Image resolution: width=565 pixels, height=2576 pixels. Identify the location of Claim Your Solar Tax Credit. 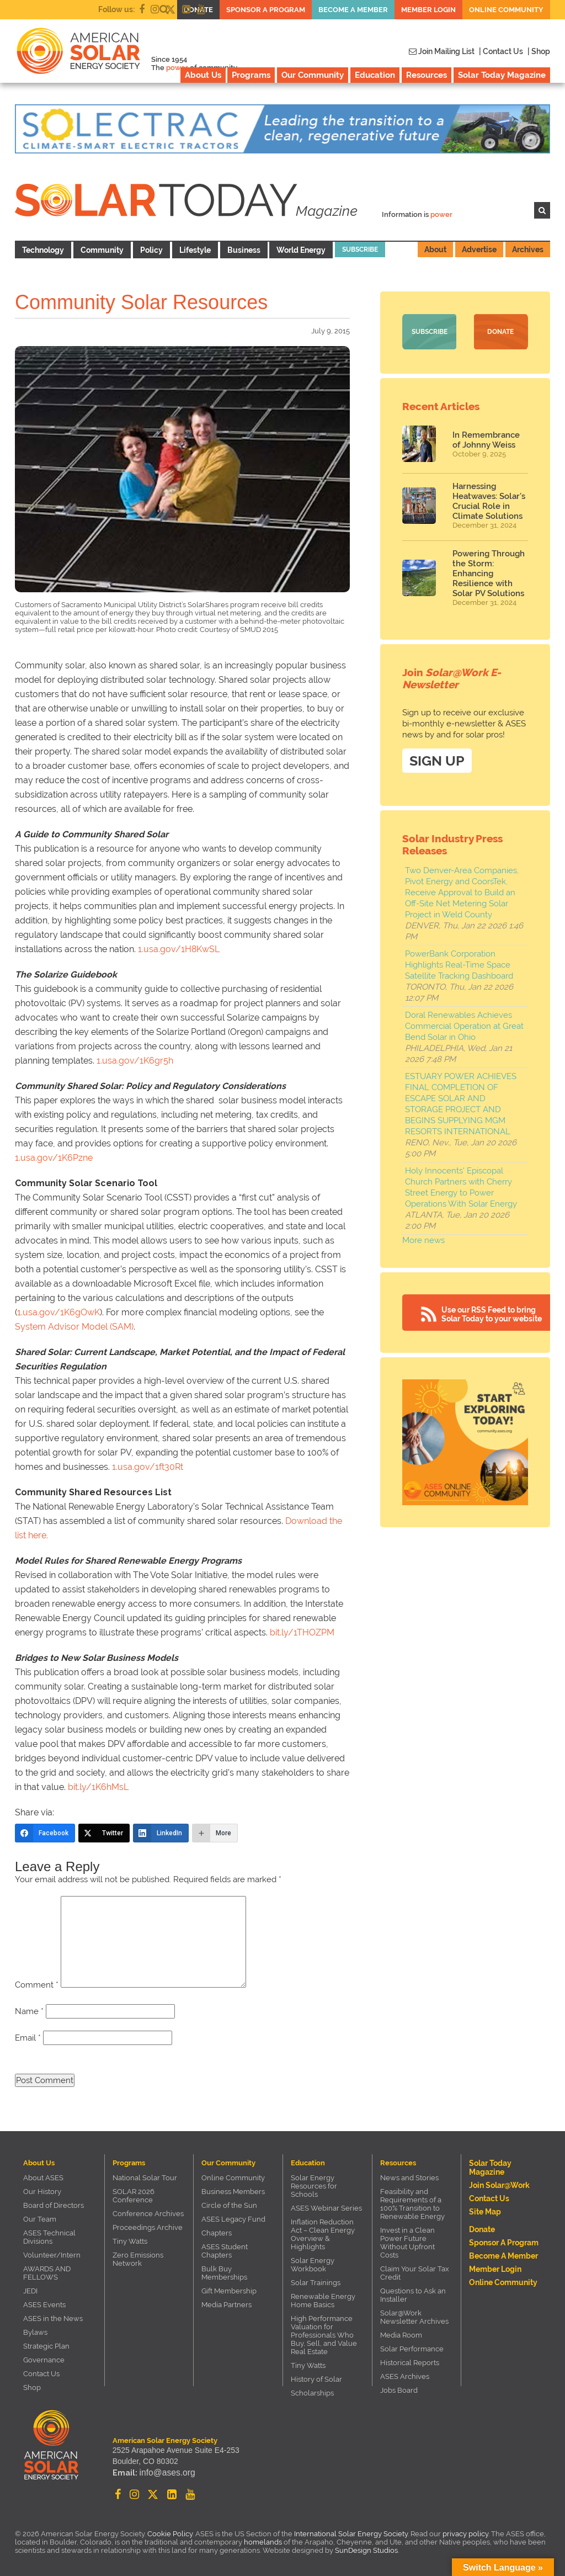
(414, 2273).